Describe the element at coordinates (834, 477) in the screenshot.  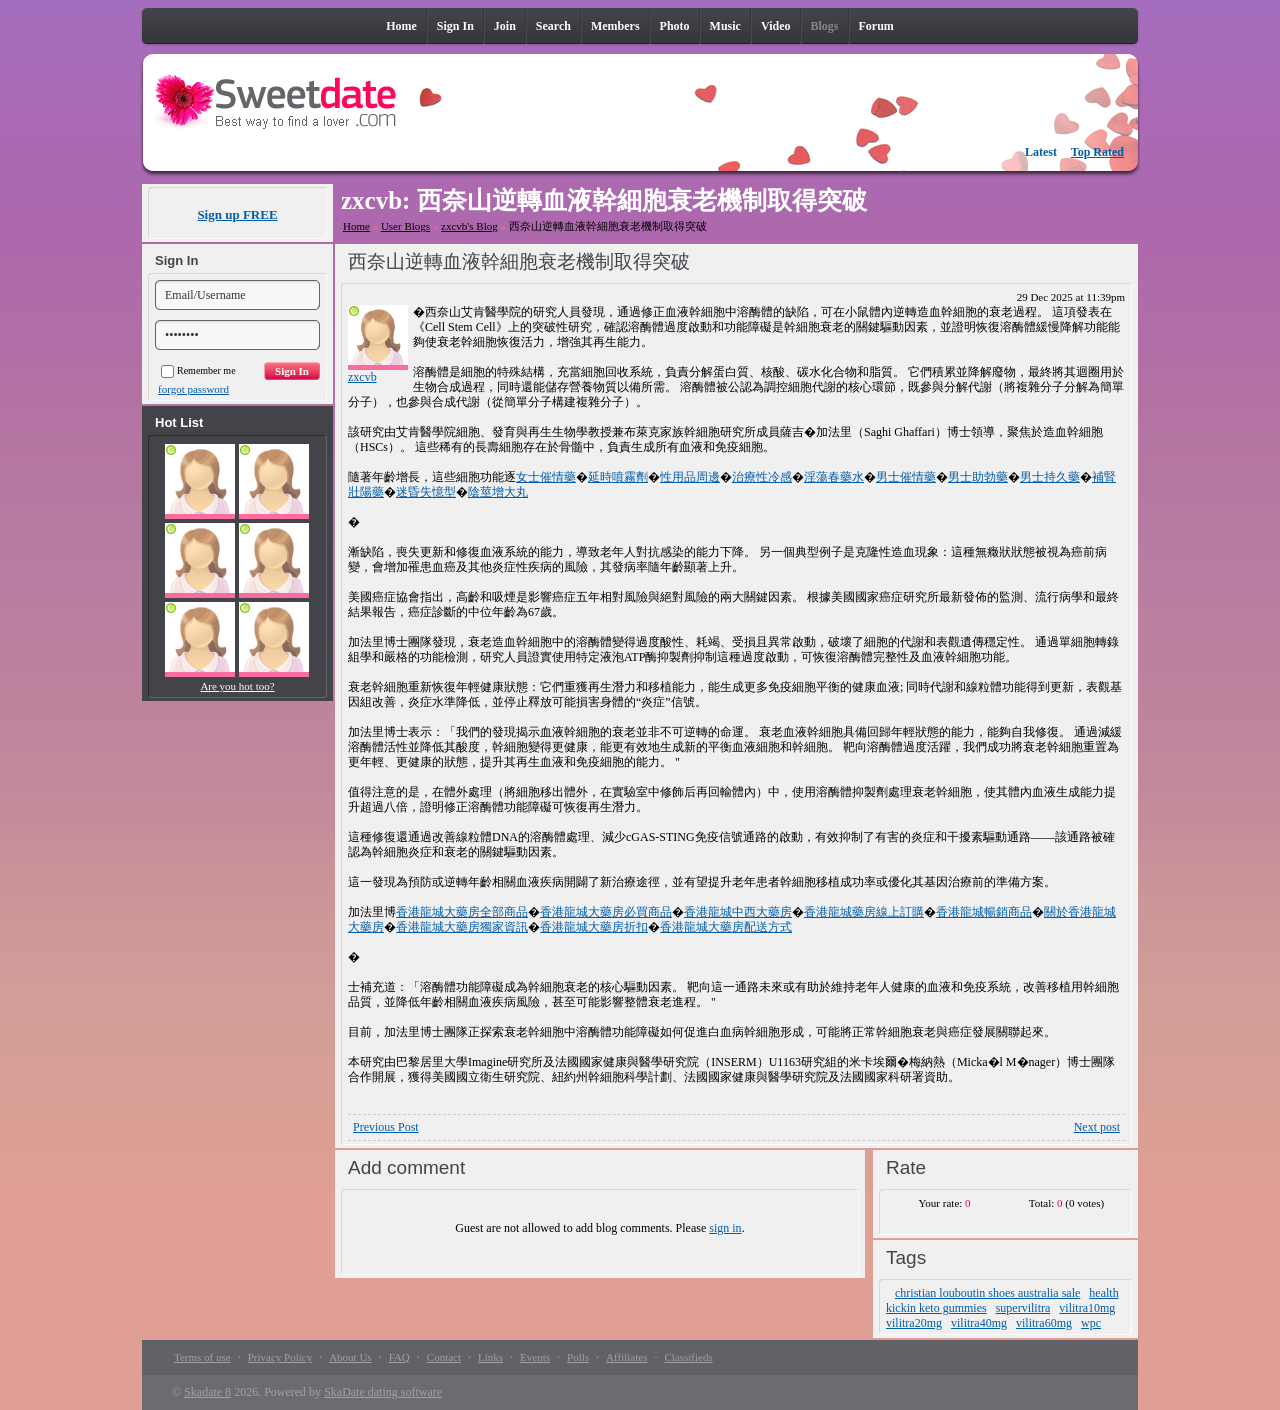
I see `淫蕩春藥水` at that location.